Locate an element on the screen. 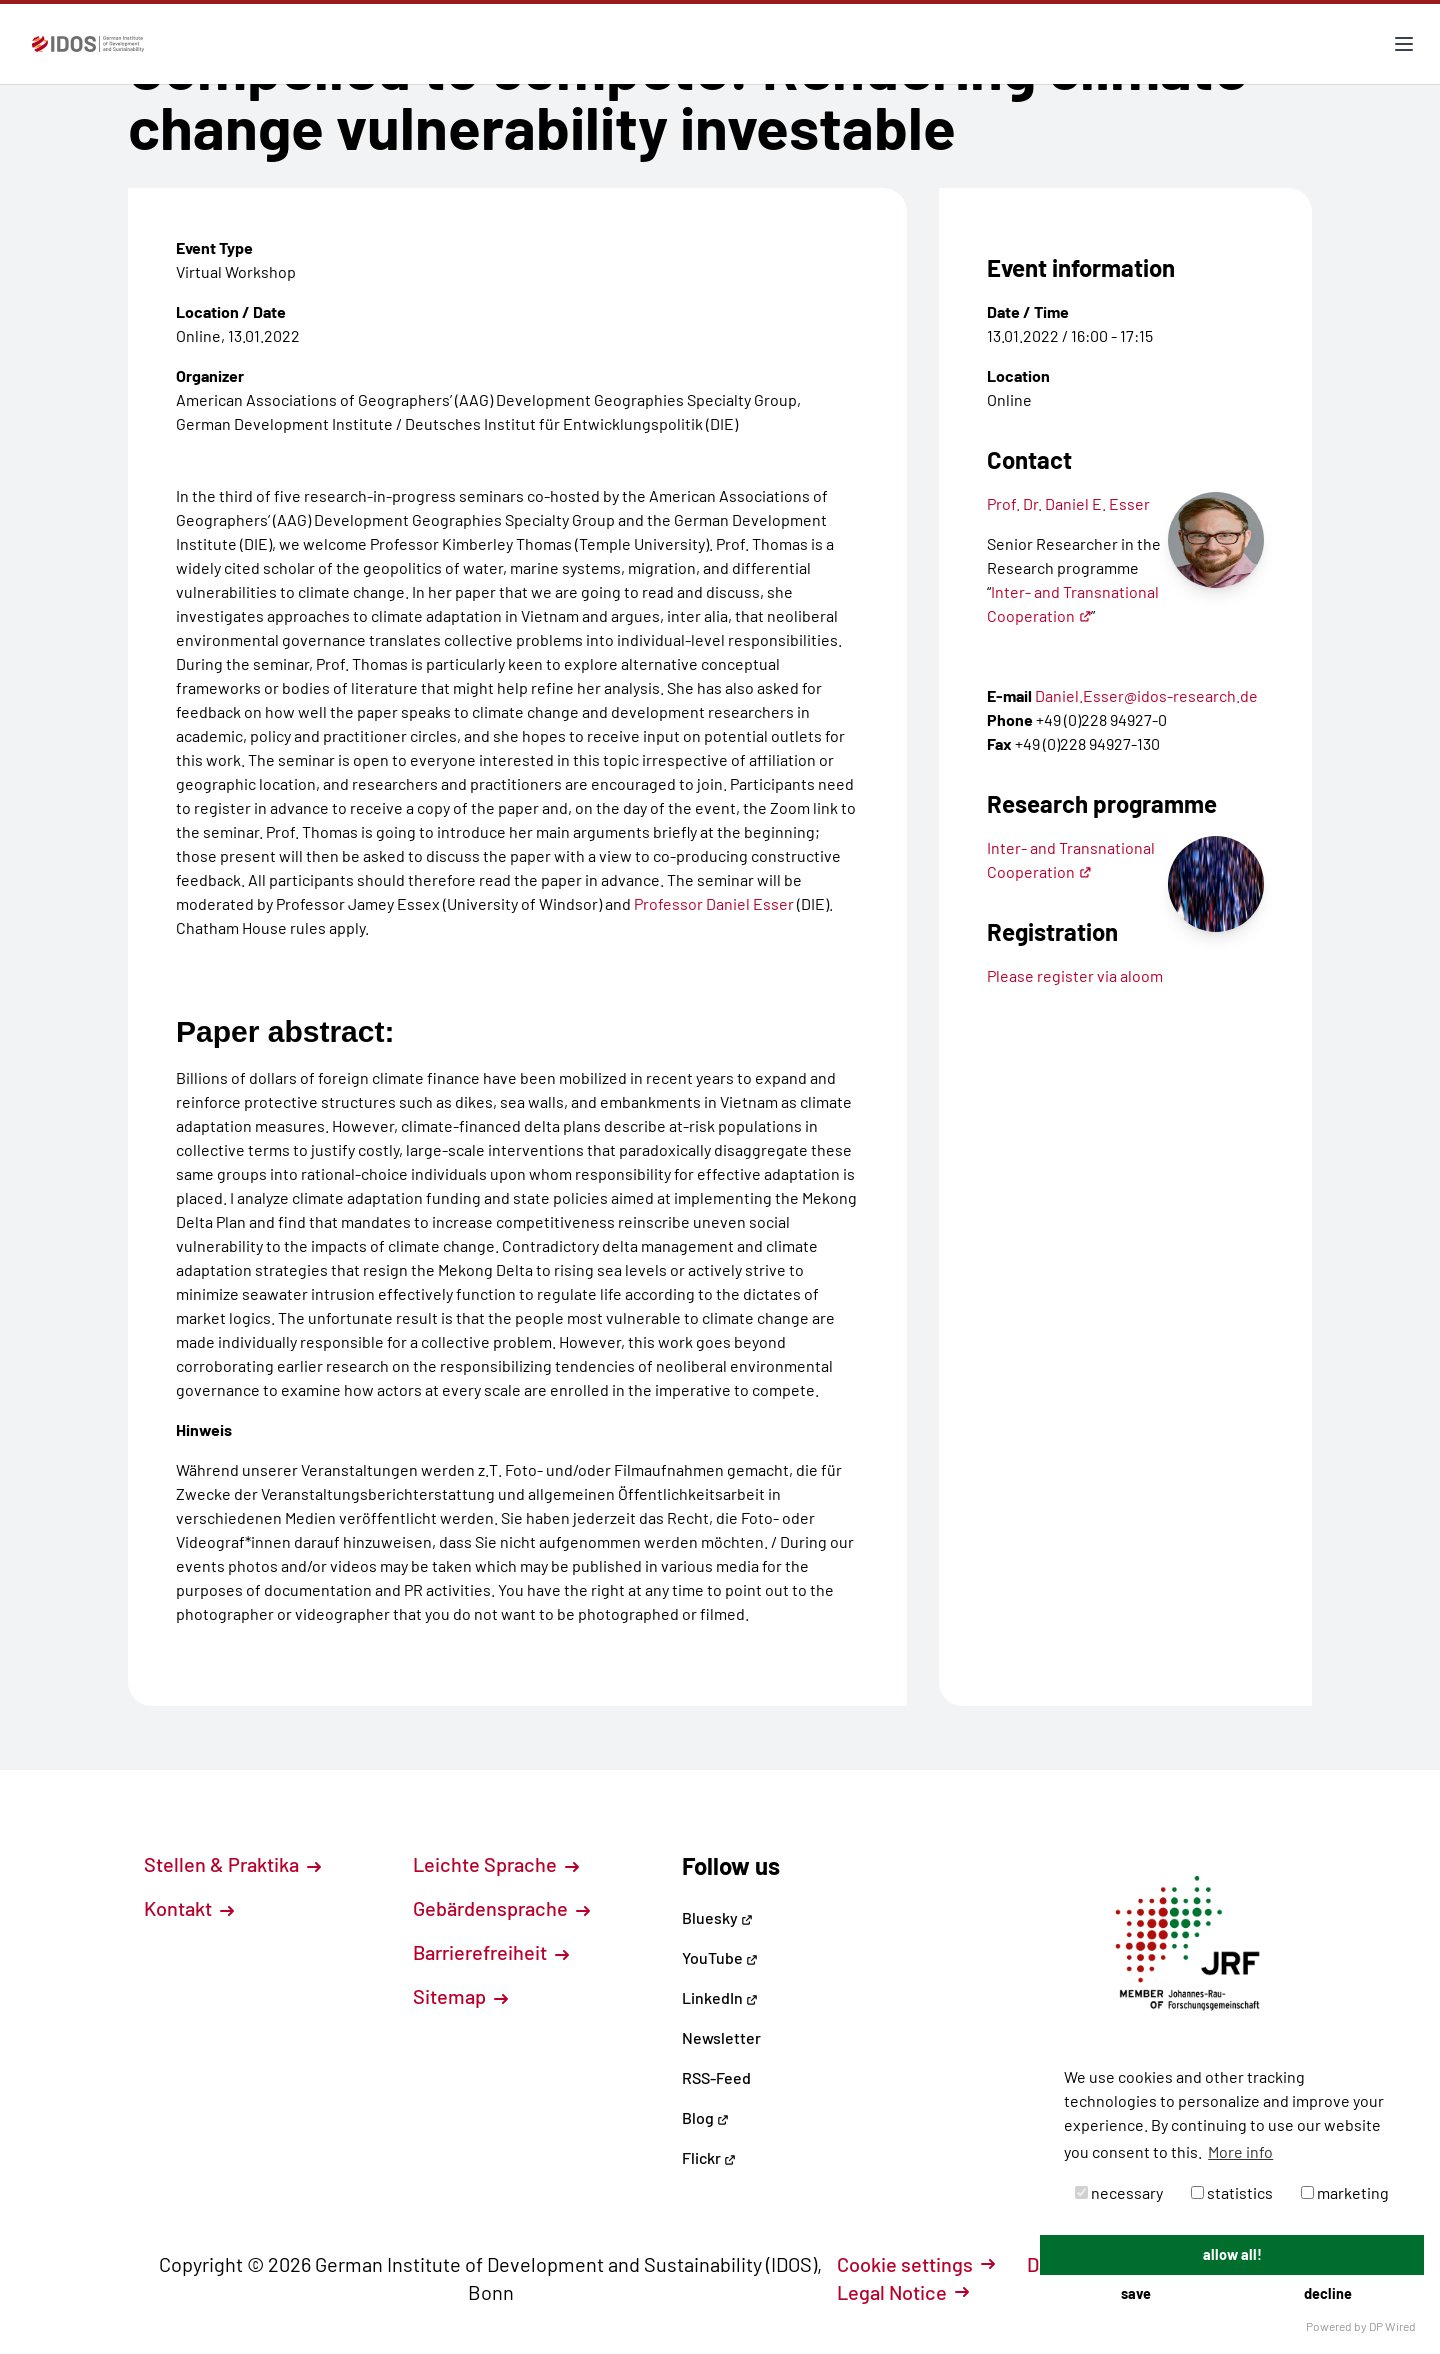 This screenshot has height=2354, width=1440. DP Wired is located at coordinates (1392, 2326).